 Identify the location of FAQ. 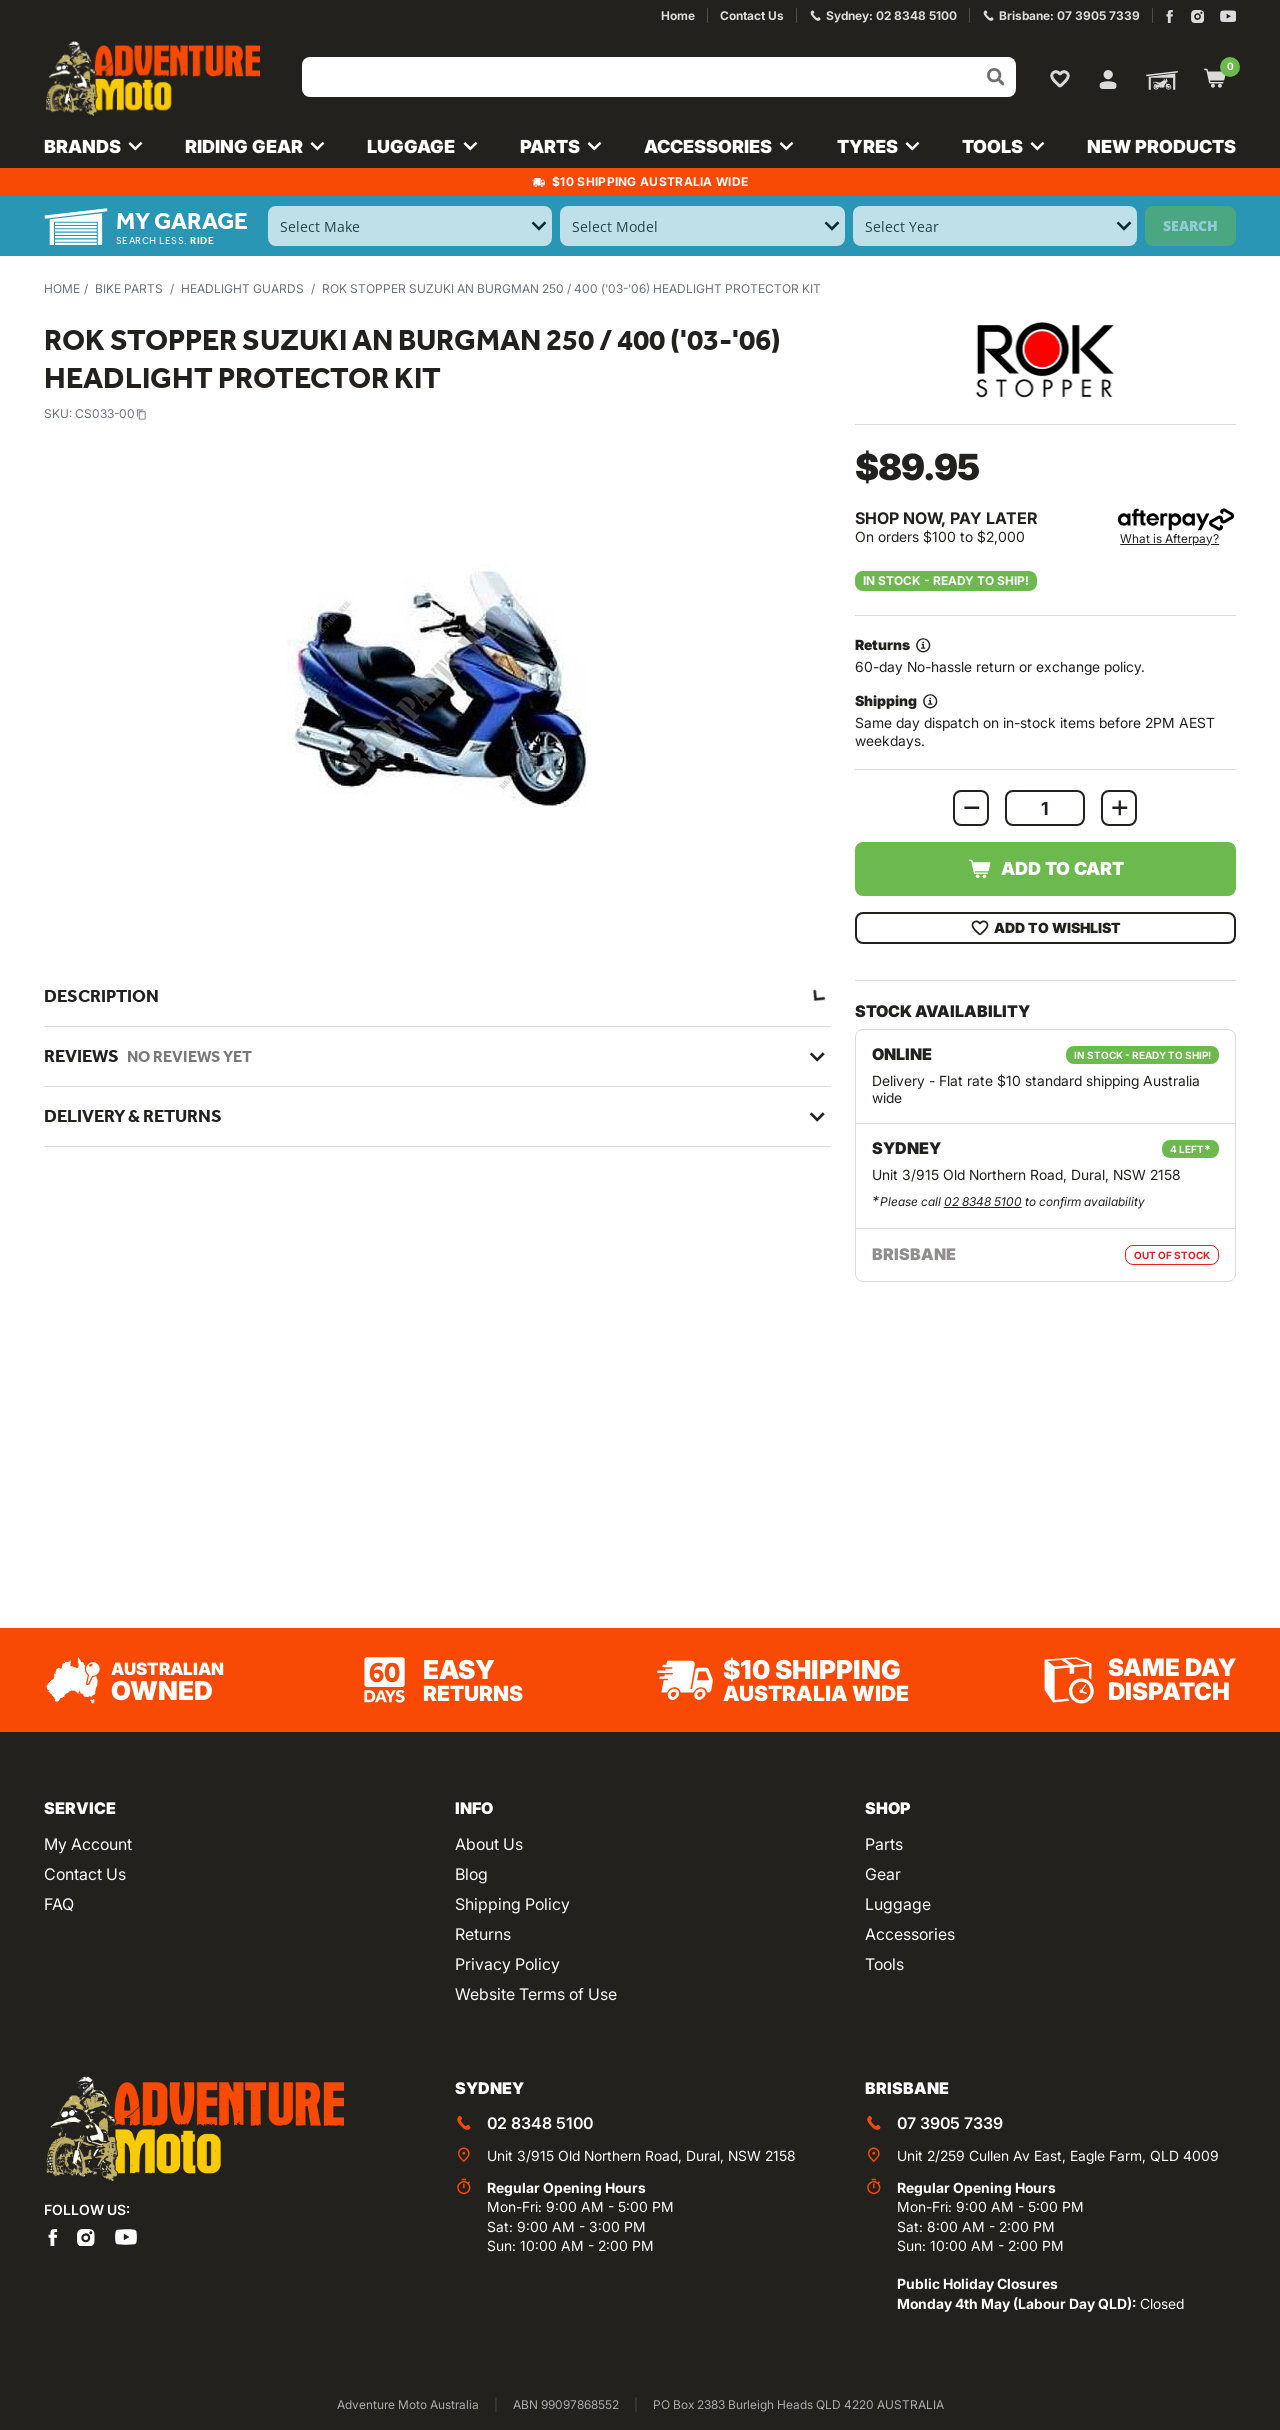
(59, 1904).